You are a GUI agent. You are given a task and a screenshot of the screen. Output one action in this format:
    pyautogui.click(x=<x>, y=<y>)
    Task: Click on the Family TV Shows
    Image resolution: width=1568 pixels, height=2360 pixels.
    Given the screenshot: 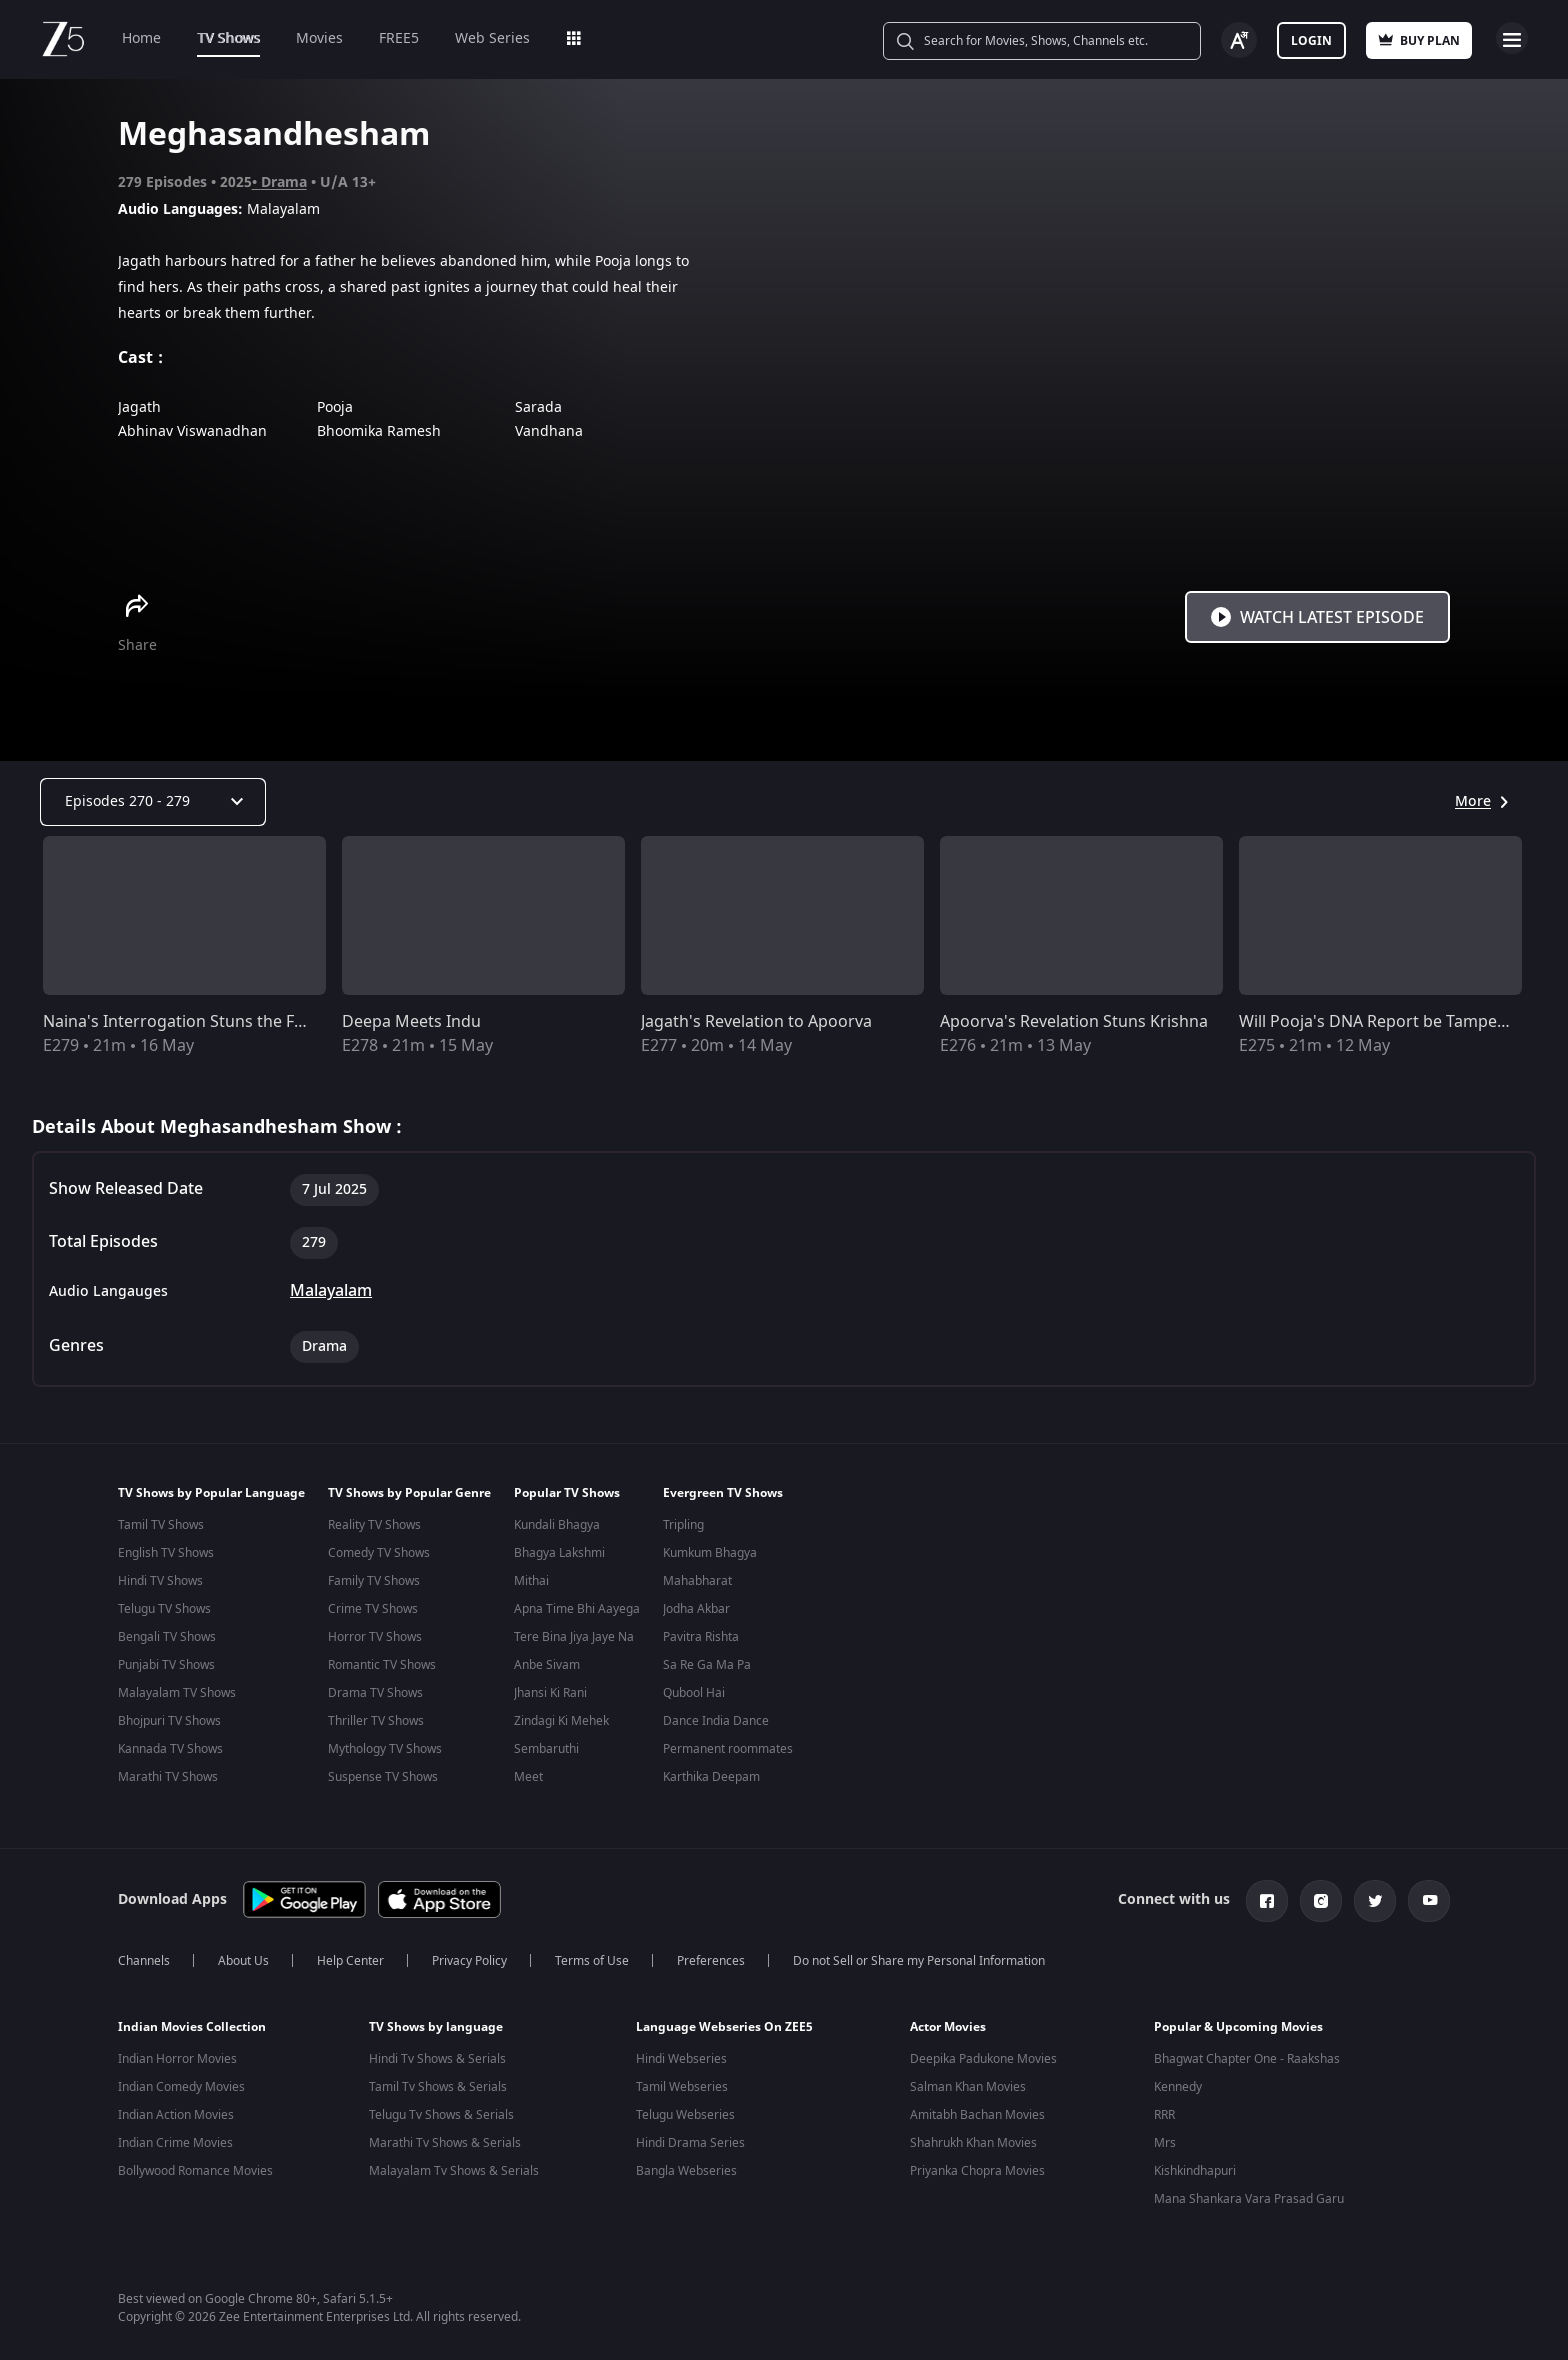 What is the action you would take?
    pyautogui.click(x=374, y=1581)
    